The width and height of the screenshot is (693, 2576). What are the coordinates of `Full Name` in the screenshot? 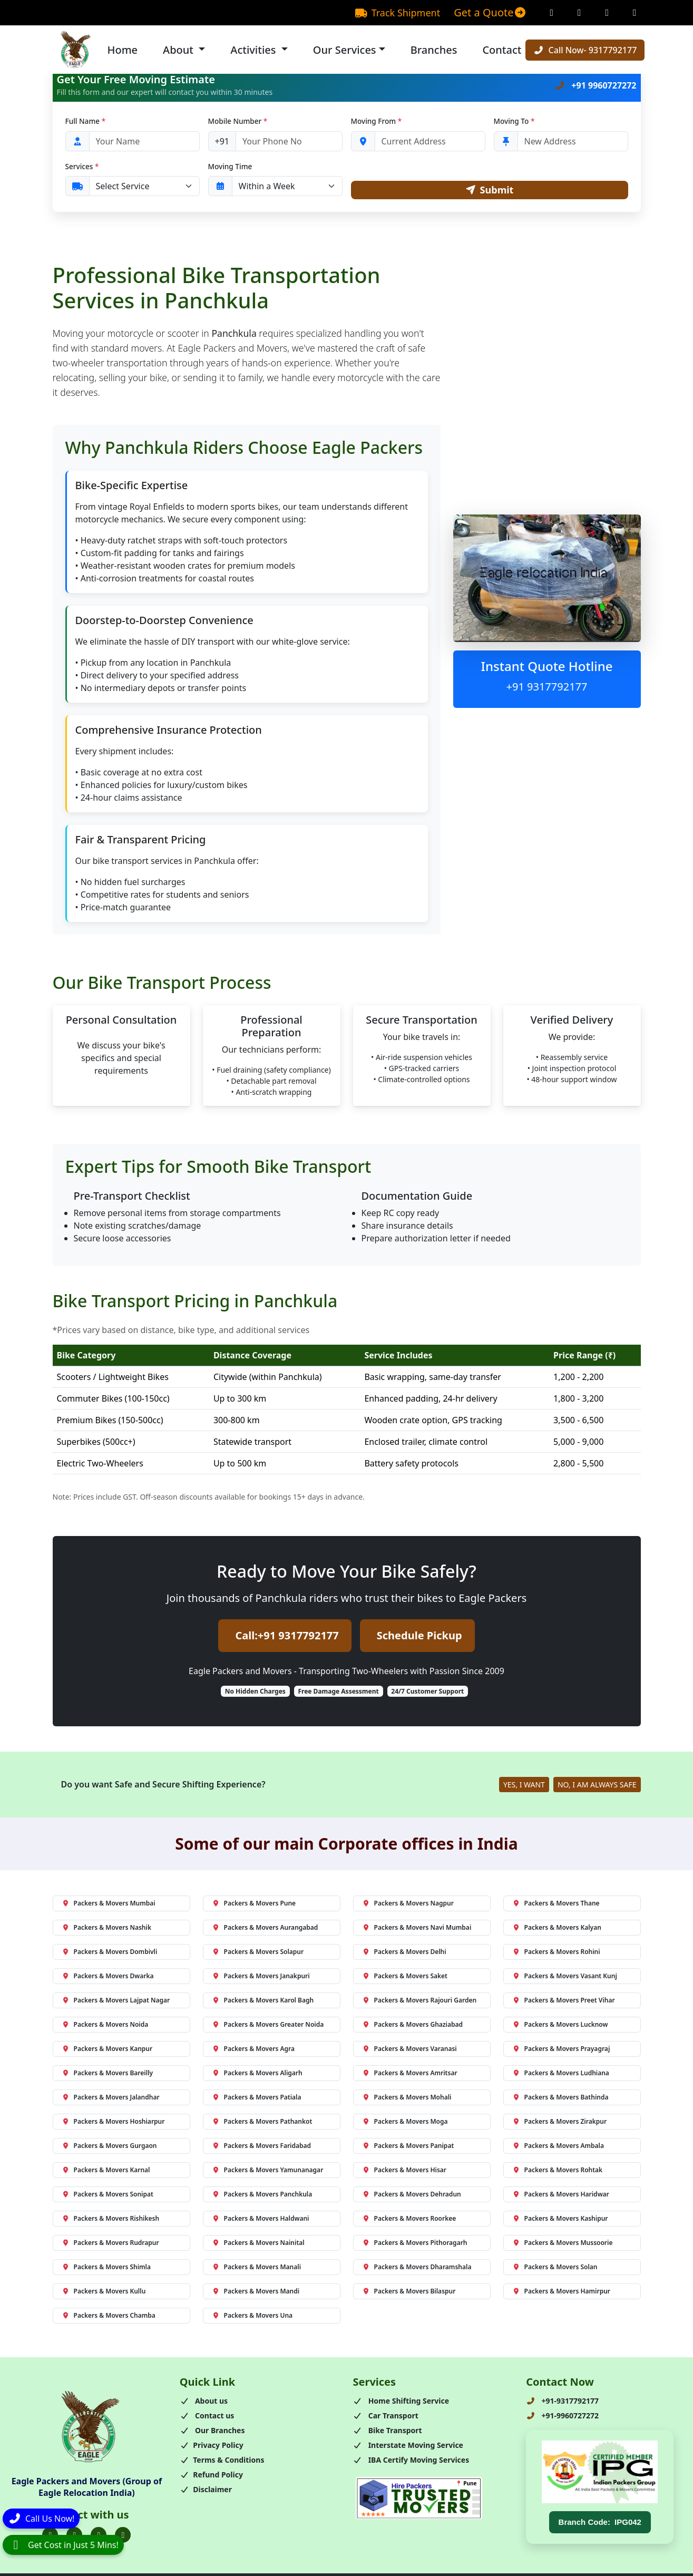 It's located at (85, 121).